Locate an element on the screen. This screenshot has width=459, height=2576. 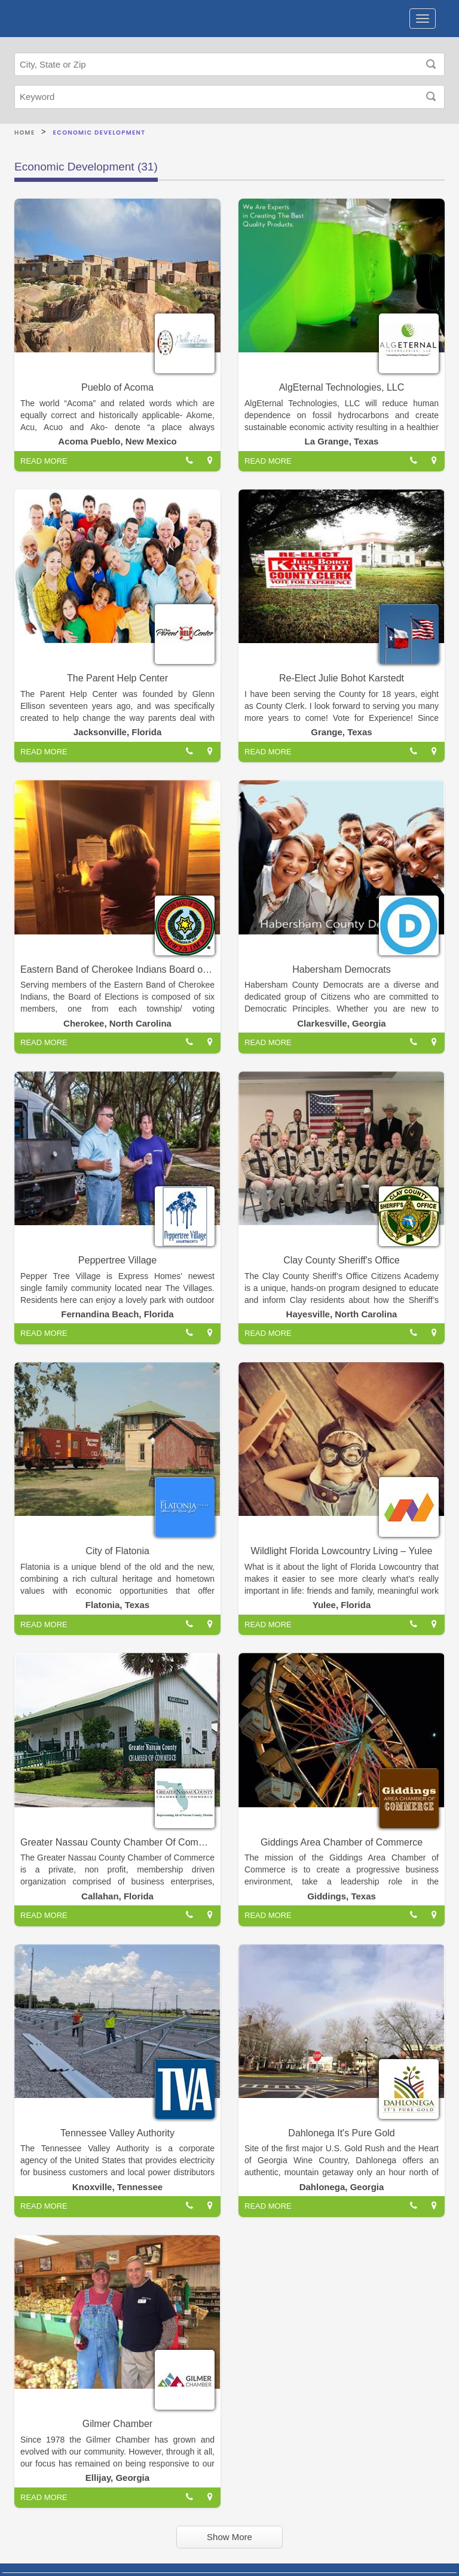
READ MORE is located at coordinates (44, 460).